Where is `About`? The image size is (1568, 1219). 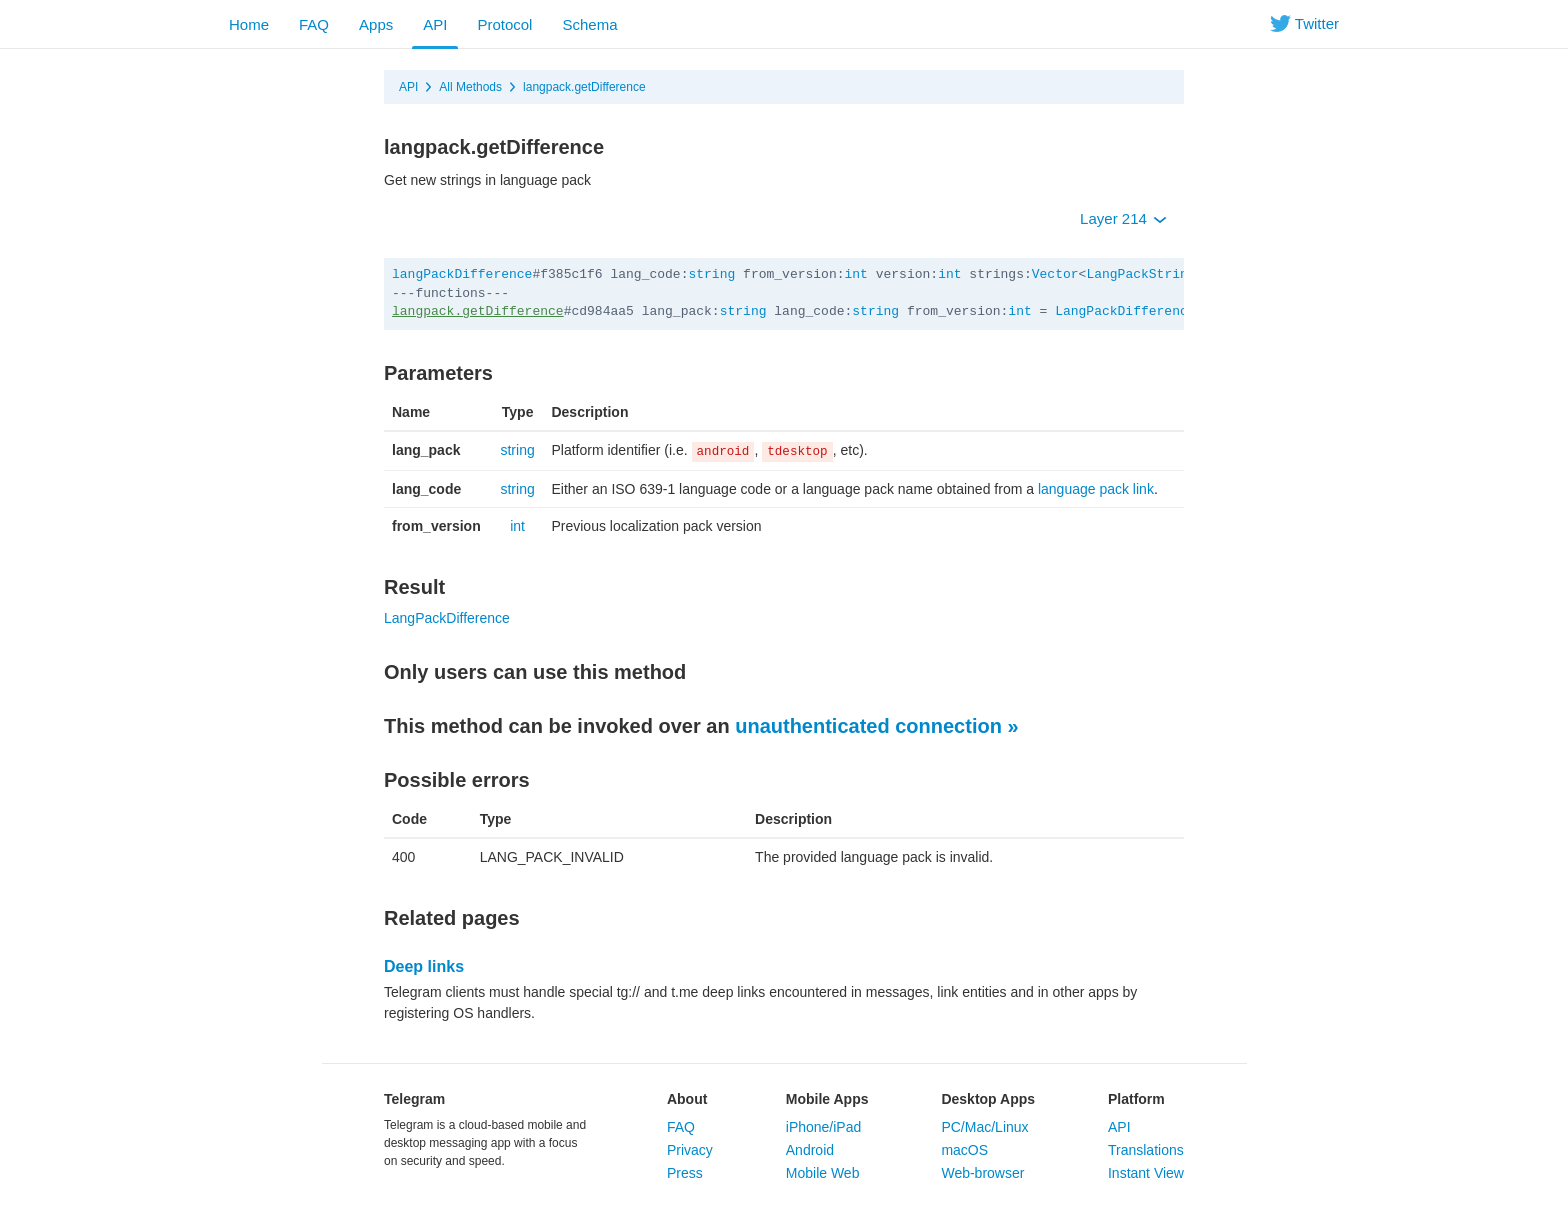
About is located at coordinates (687, 1099).